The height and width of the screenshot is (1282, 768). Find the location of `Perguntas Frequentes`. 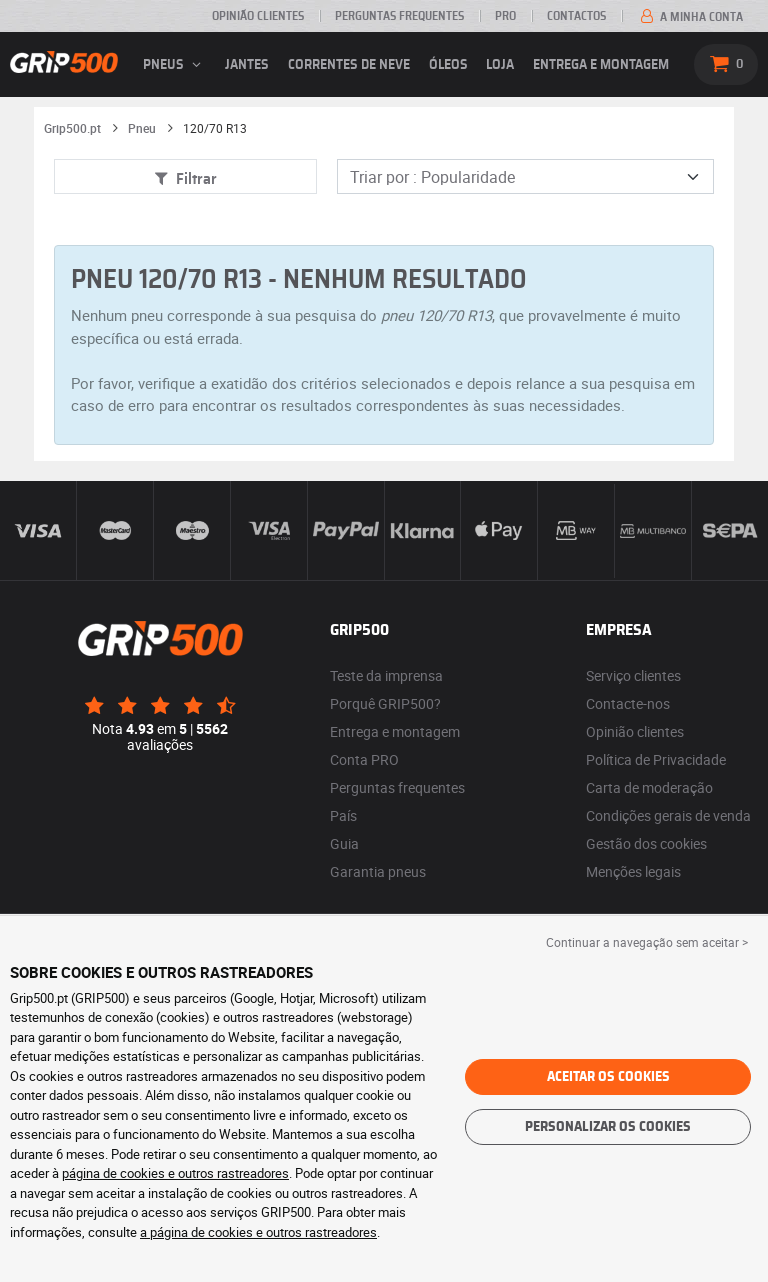

Perguntas Frequentes is located at coordinates (399, 16).